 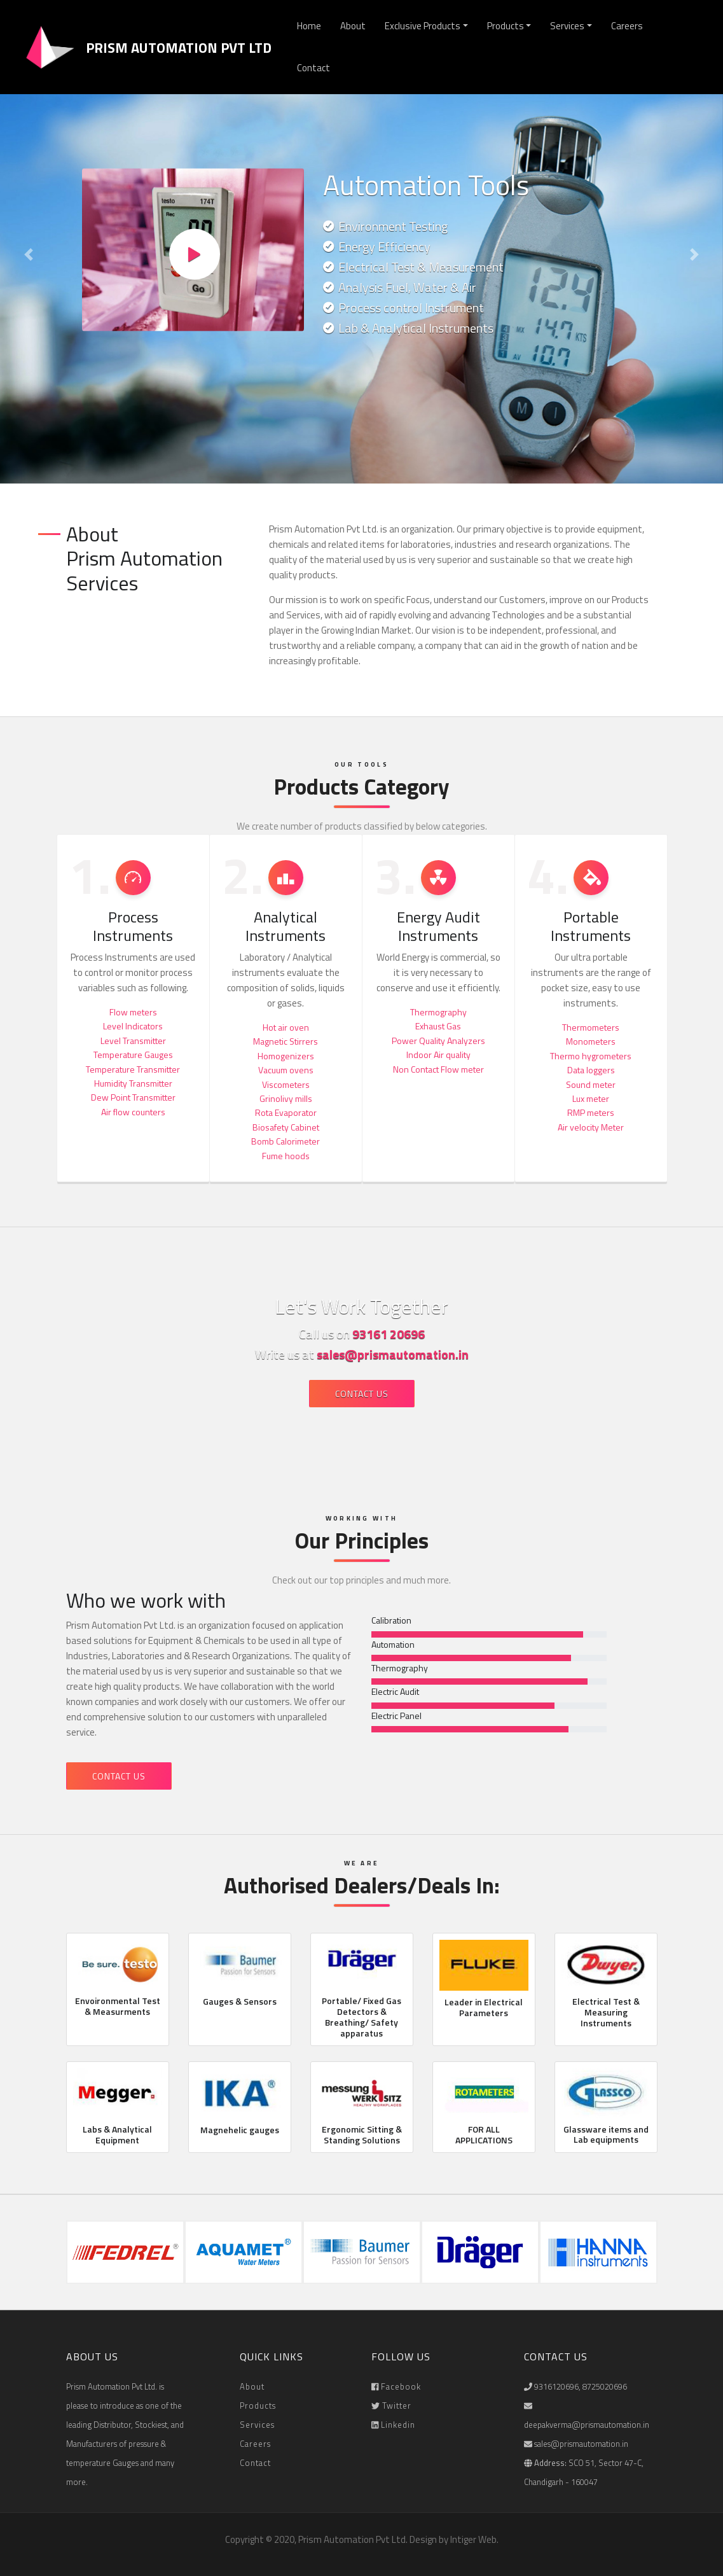 I want to click on Contact, so click(x=313, y=67).